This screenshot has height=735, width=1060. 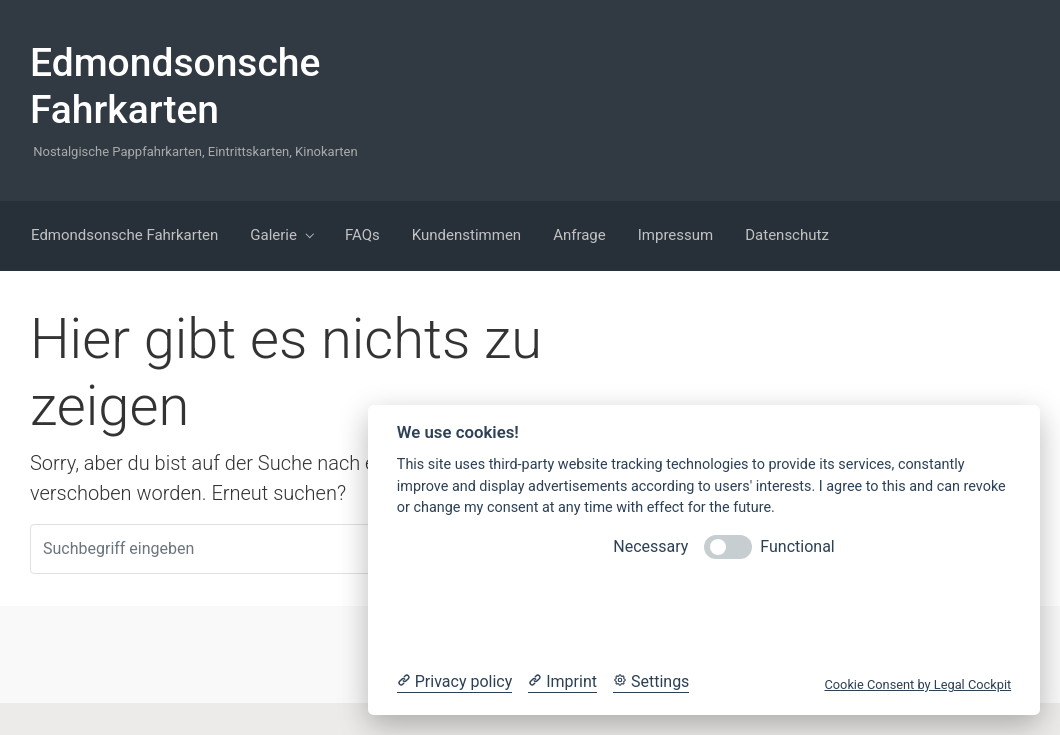 What do you see at coordinates (917, 684) in the screenshot?
I see `Cookie Consent by Legal Cockpit` at bounding box center [917, 684].